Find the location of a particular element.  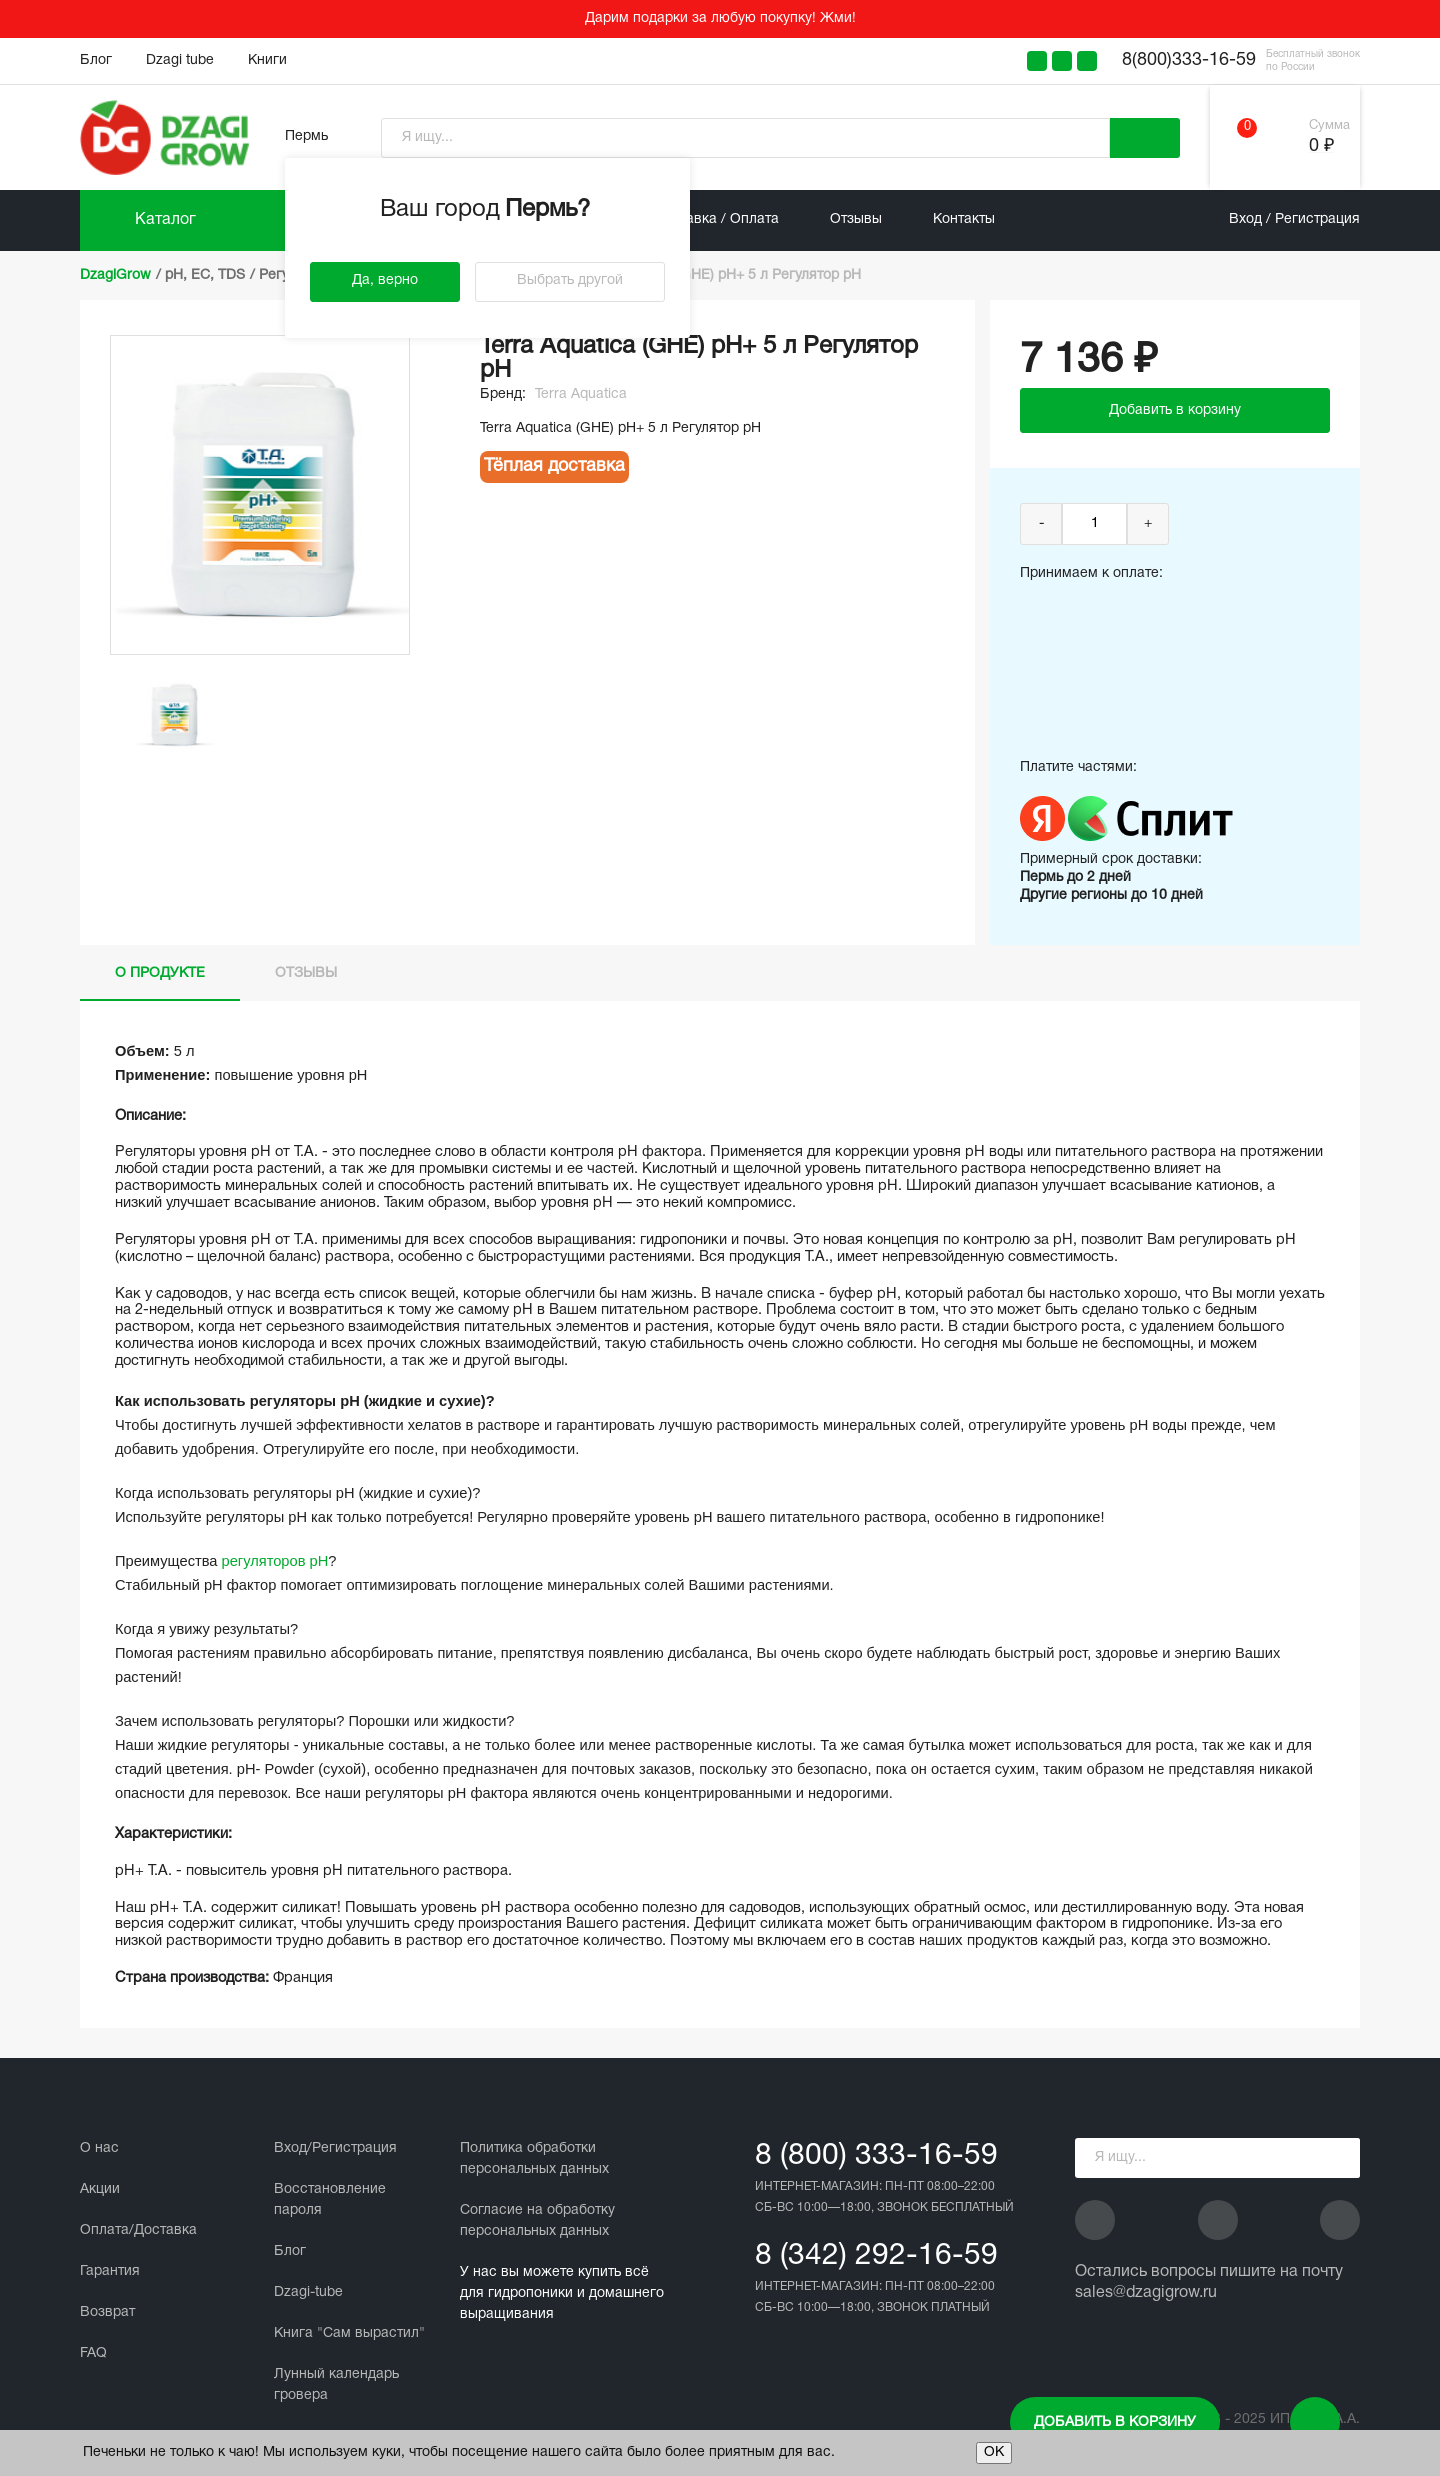

8 (800) 333-16-59 is located at coordinates (876, 2156).